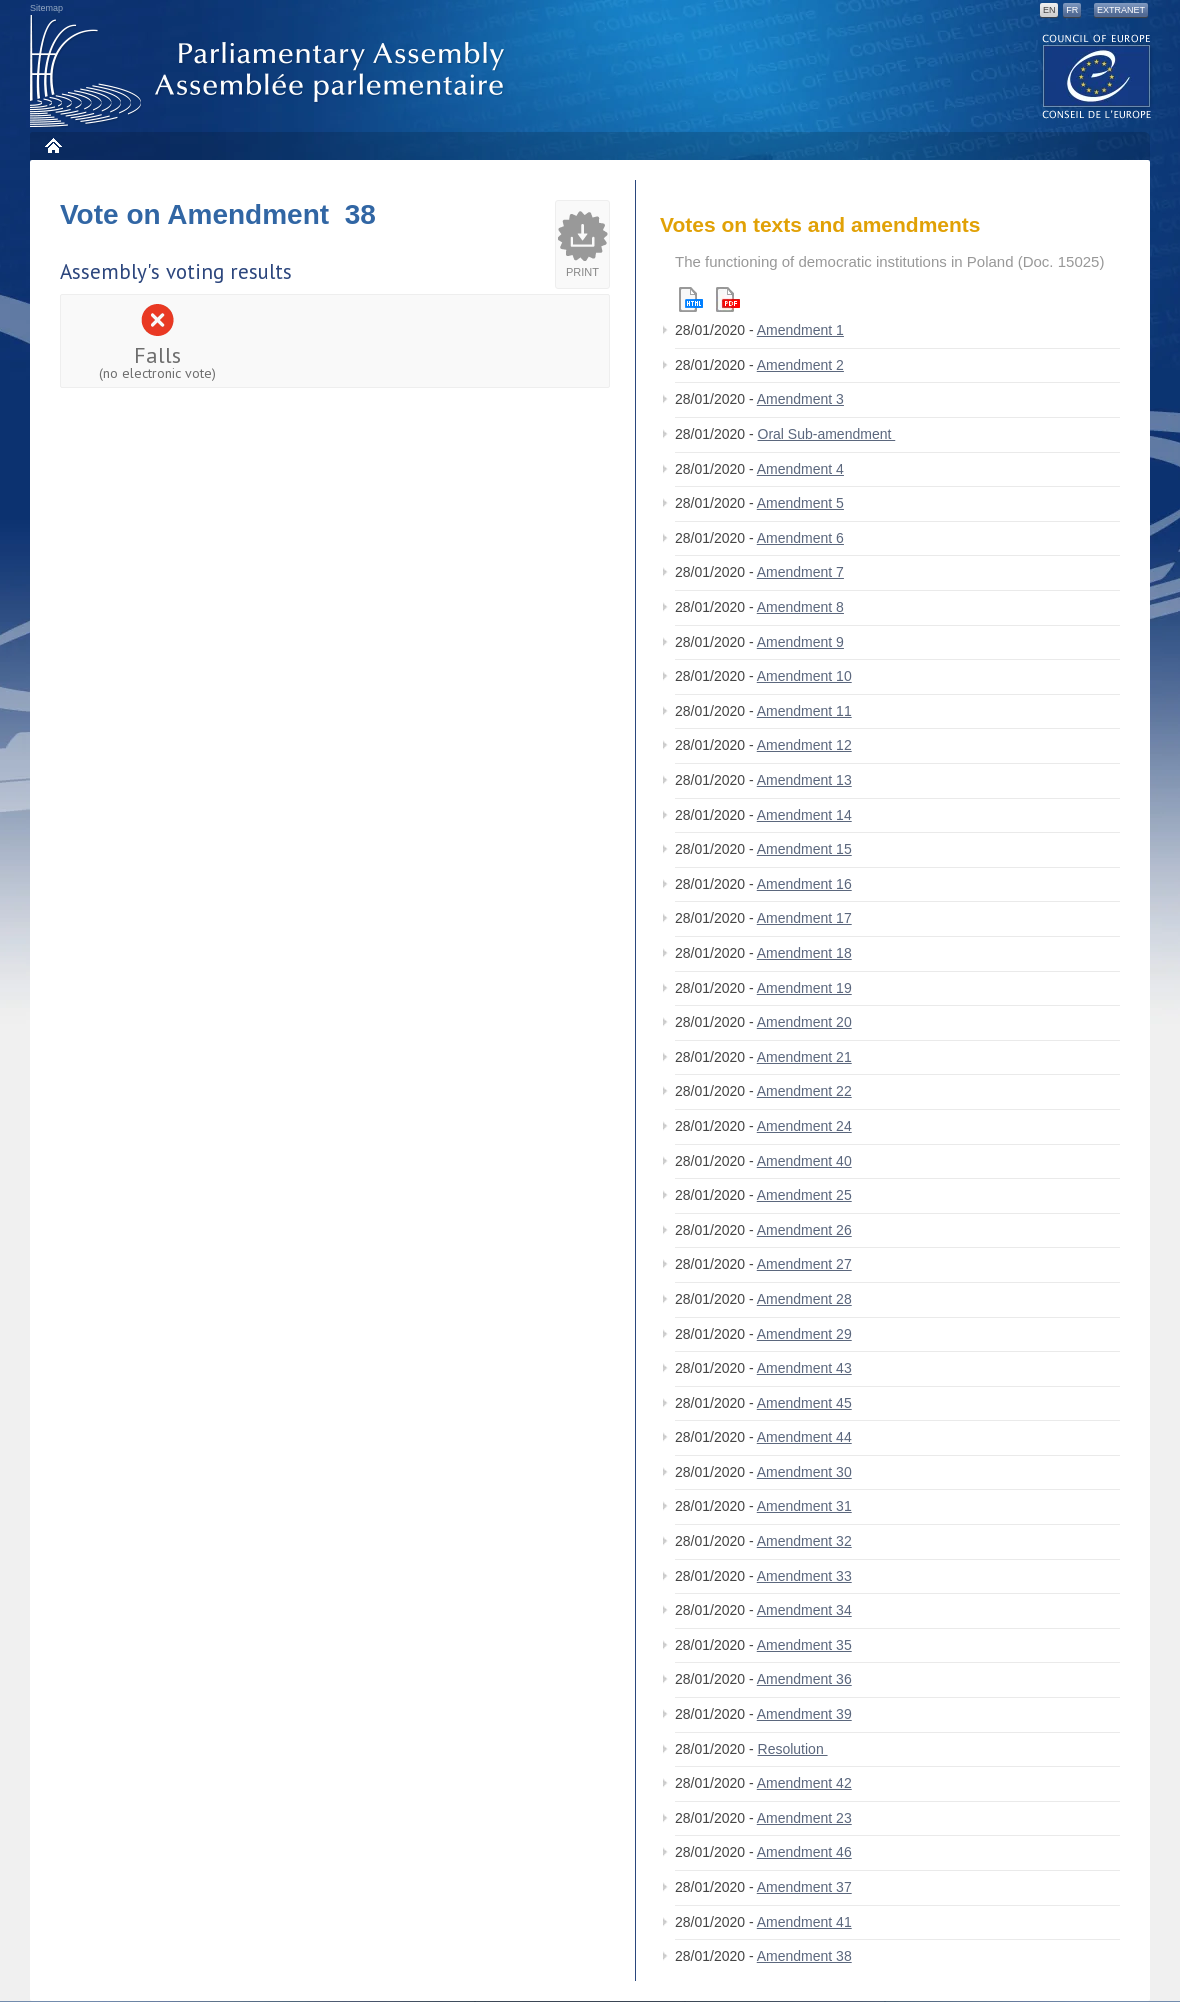 Image resolution: width=1180 pixels, height=2002 pixels. Describe the element at coordinates (804, 1956) in the screenshot. I see `Amendment 38` at that location.